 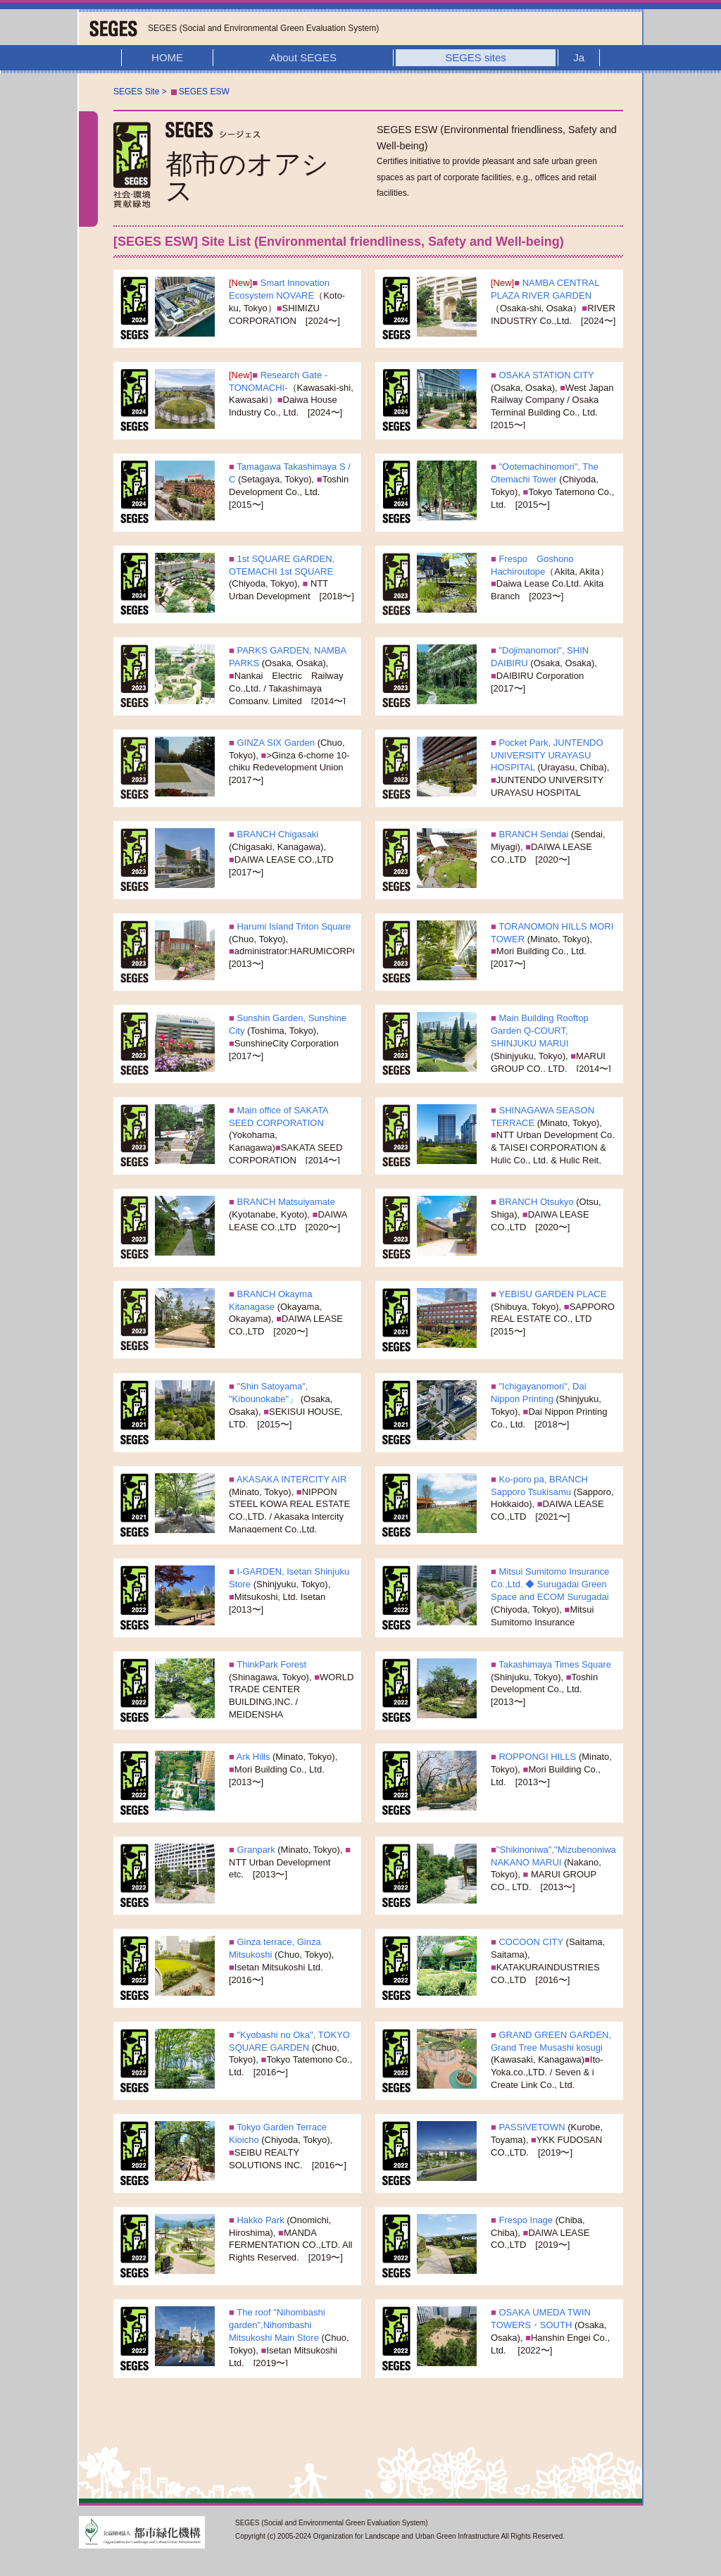 What do you see at coordinates (252, 1756) in the screenshot?
I see `Ark Hills` at bounding box center [252, 1756].